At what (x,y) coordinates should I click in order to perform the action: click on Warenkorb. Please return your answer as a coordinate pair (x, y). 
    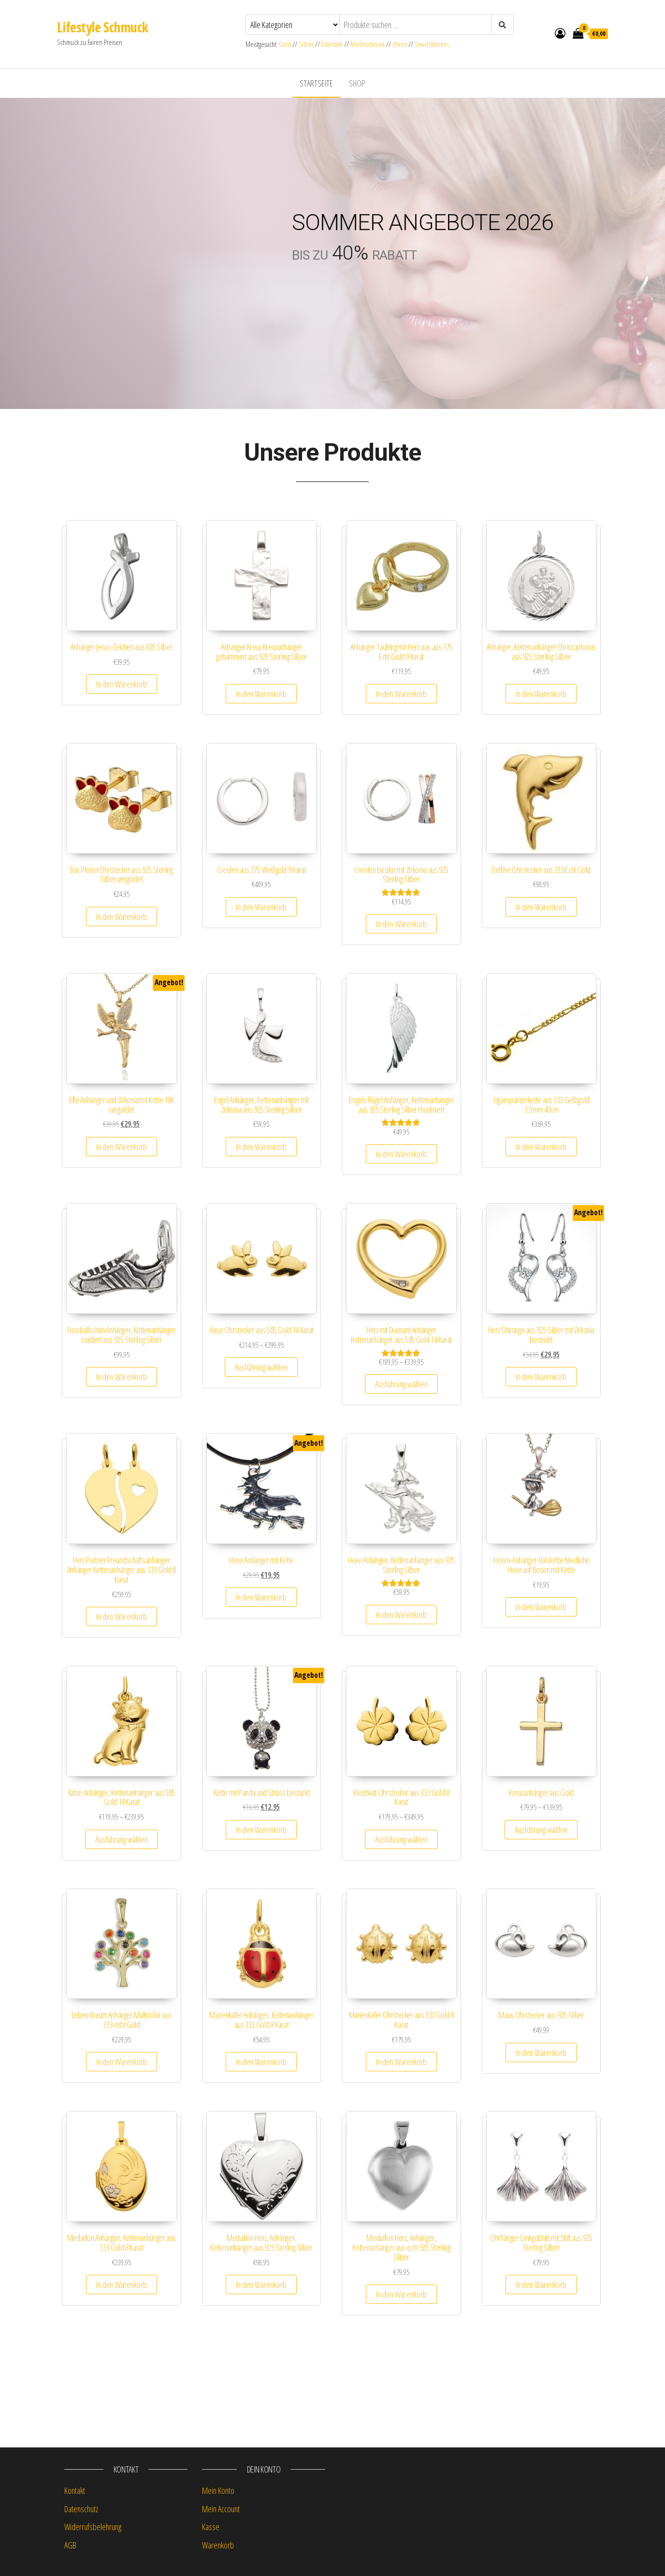
    Looking at the image, I should click on (218, 2545).